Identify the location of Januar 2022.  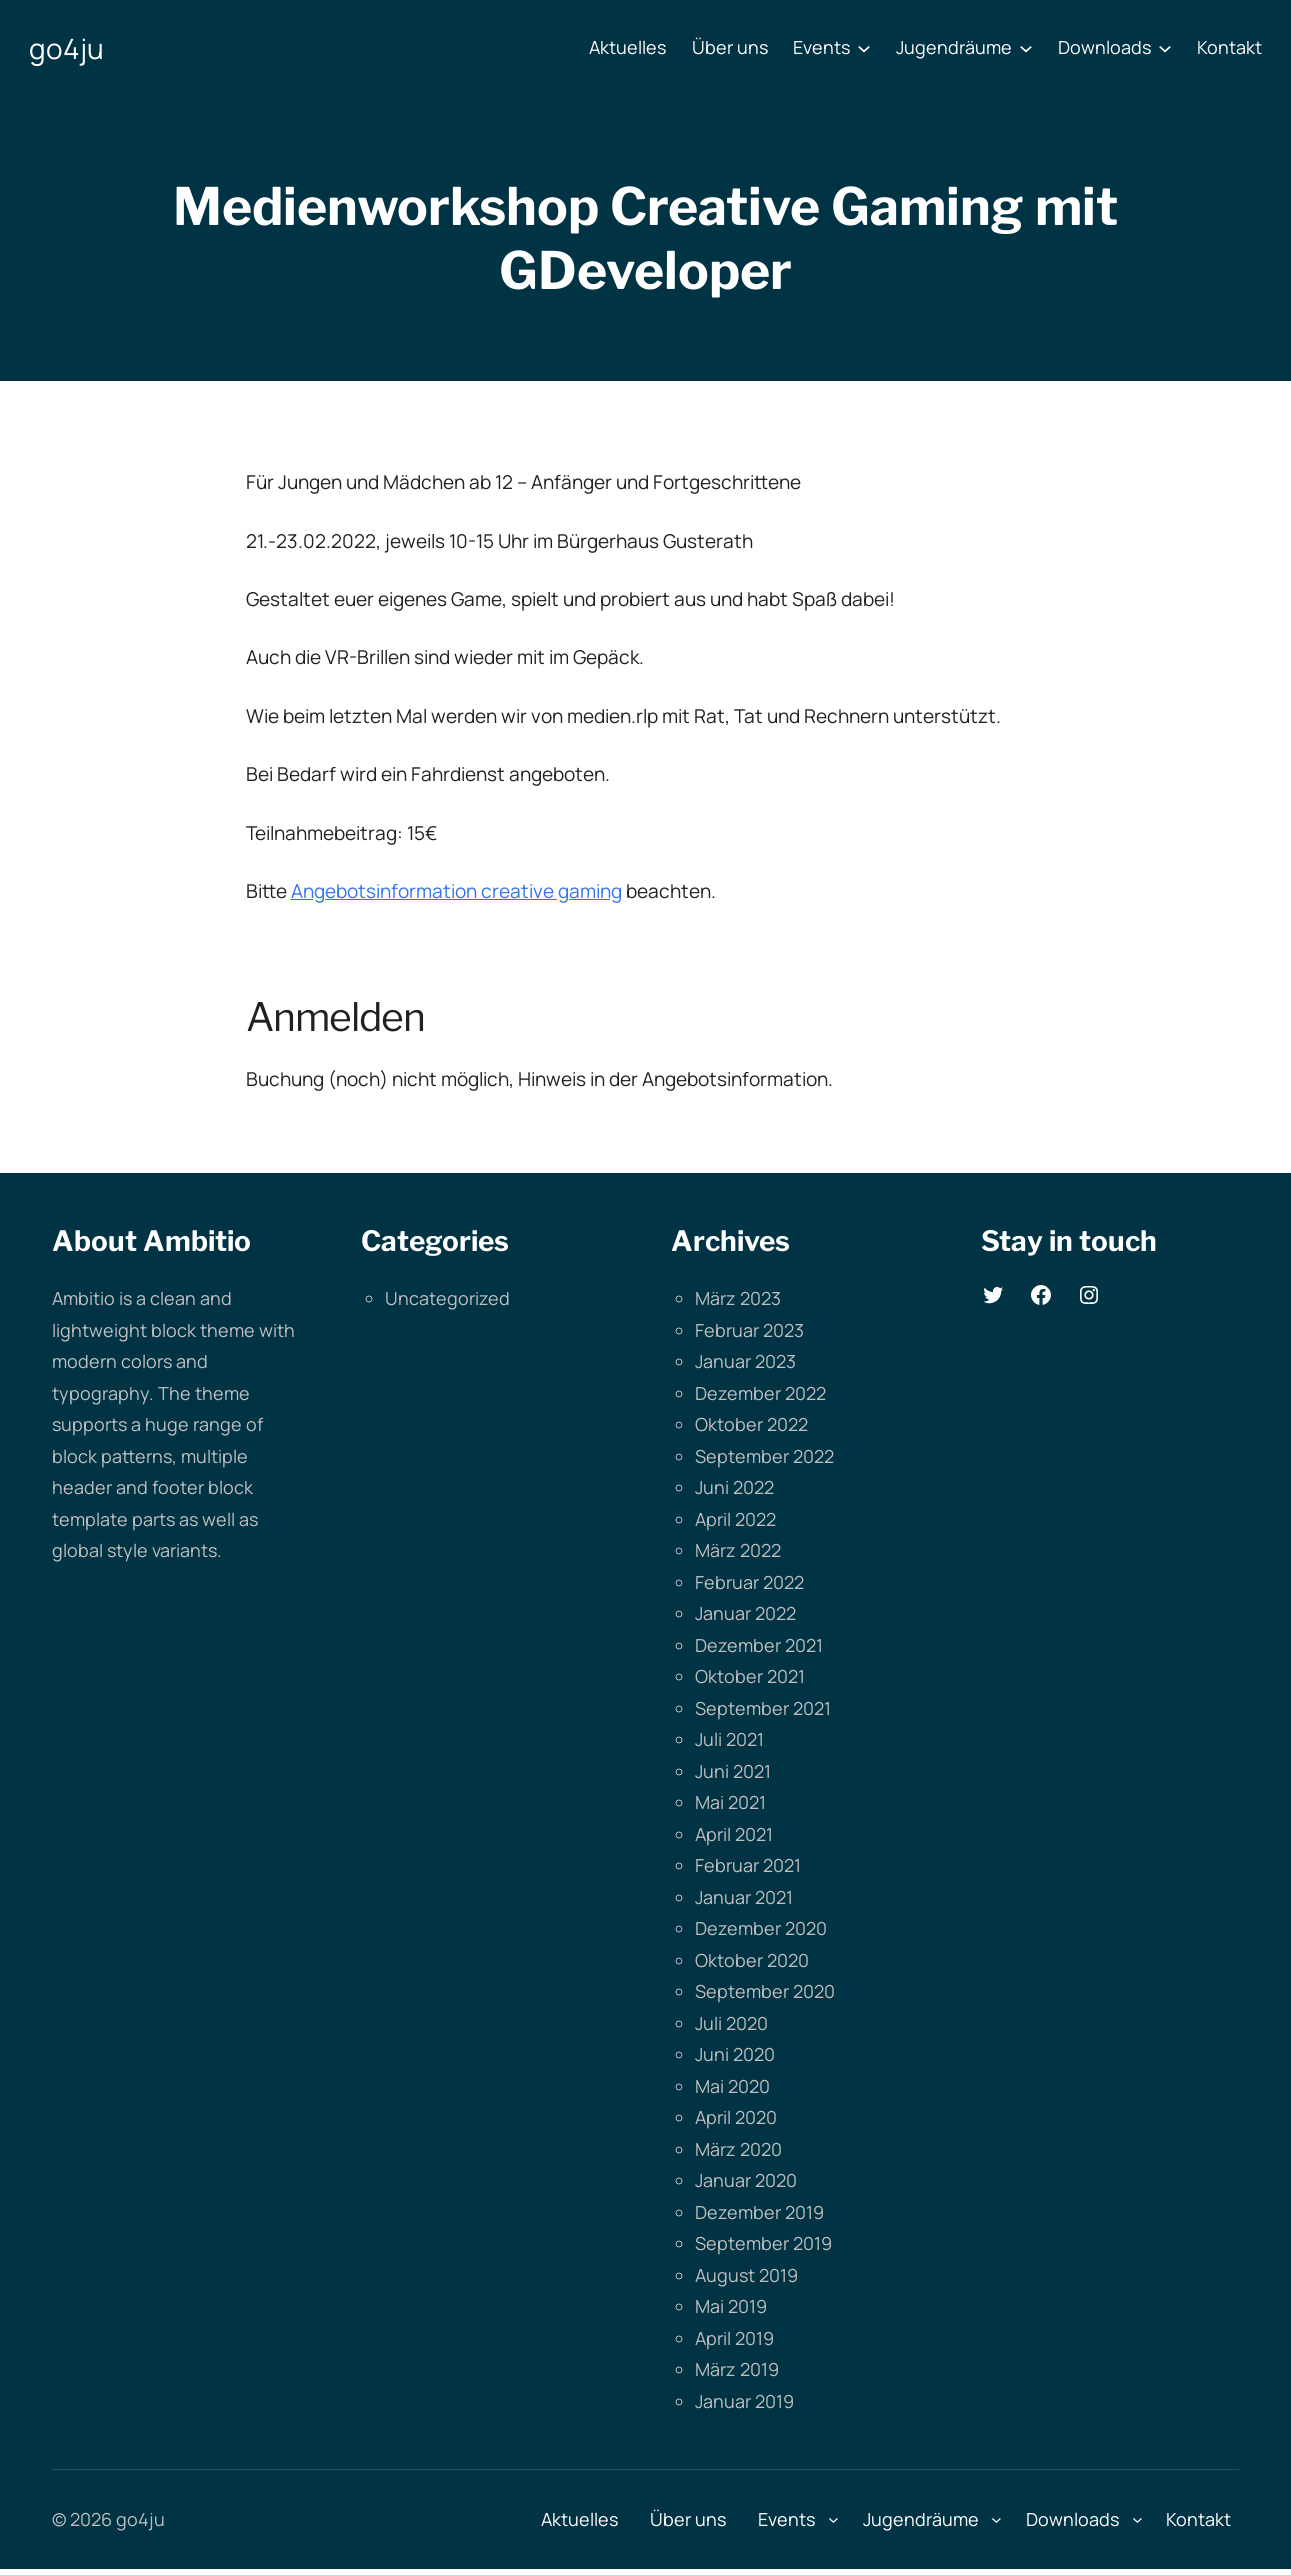
(745, 1613).